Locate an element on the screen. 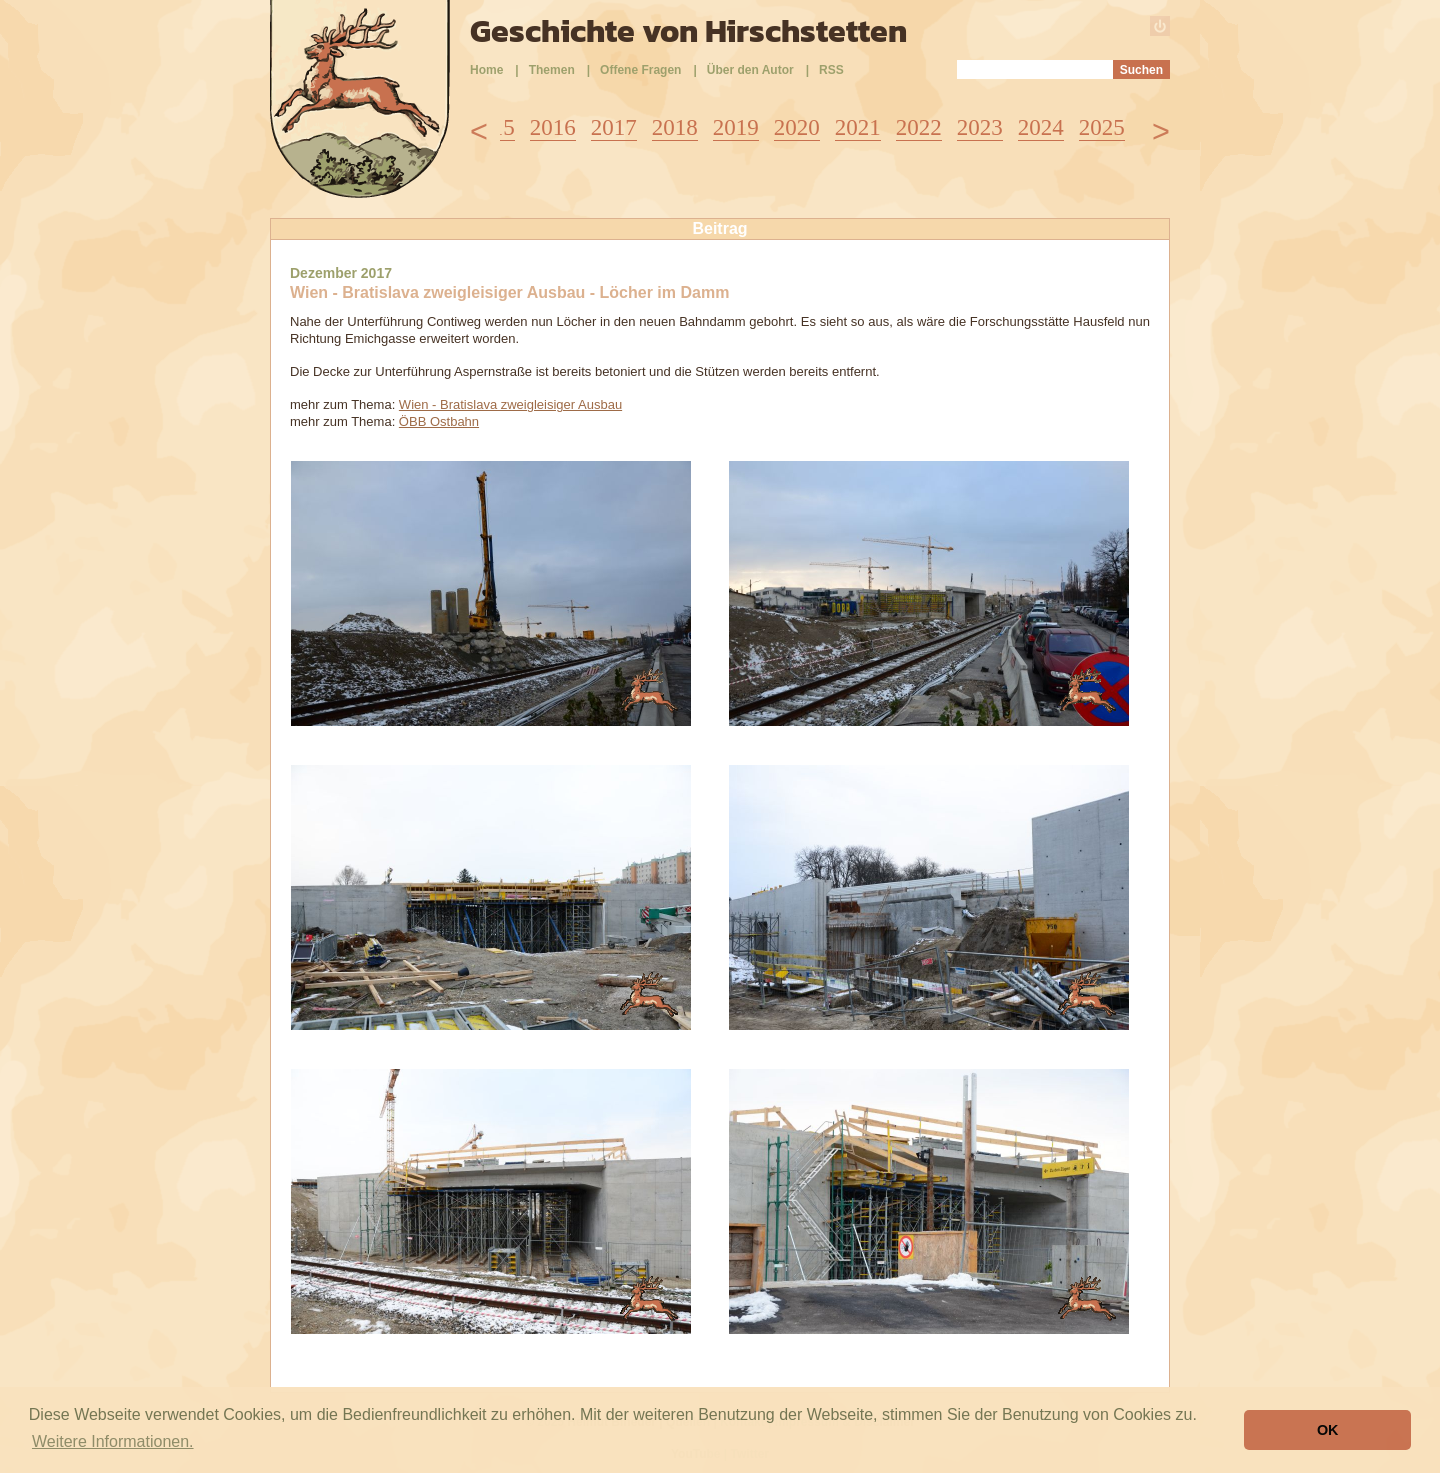 This screenshot has height=1473, width=1440. Geschichte von Hirschstetten is located at coordinates (688, 31).